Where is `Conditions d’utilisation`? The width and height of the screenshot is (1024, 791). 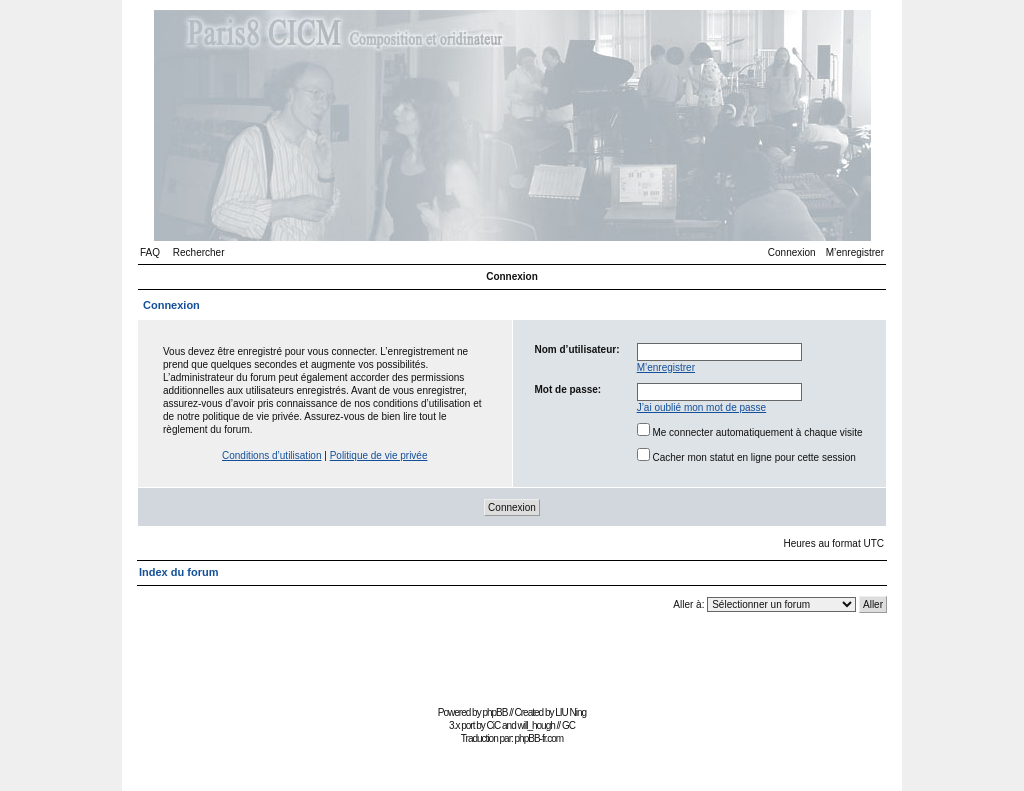
Conditions d’utilisation is located at coordinates (272, 455).